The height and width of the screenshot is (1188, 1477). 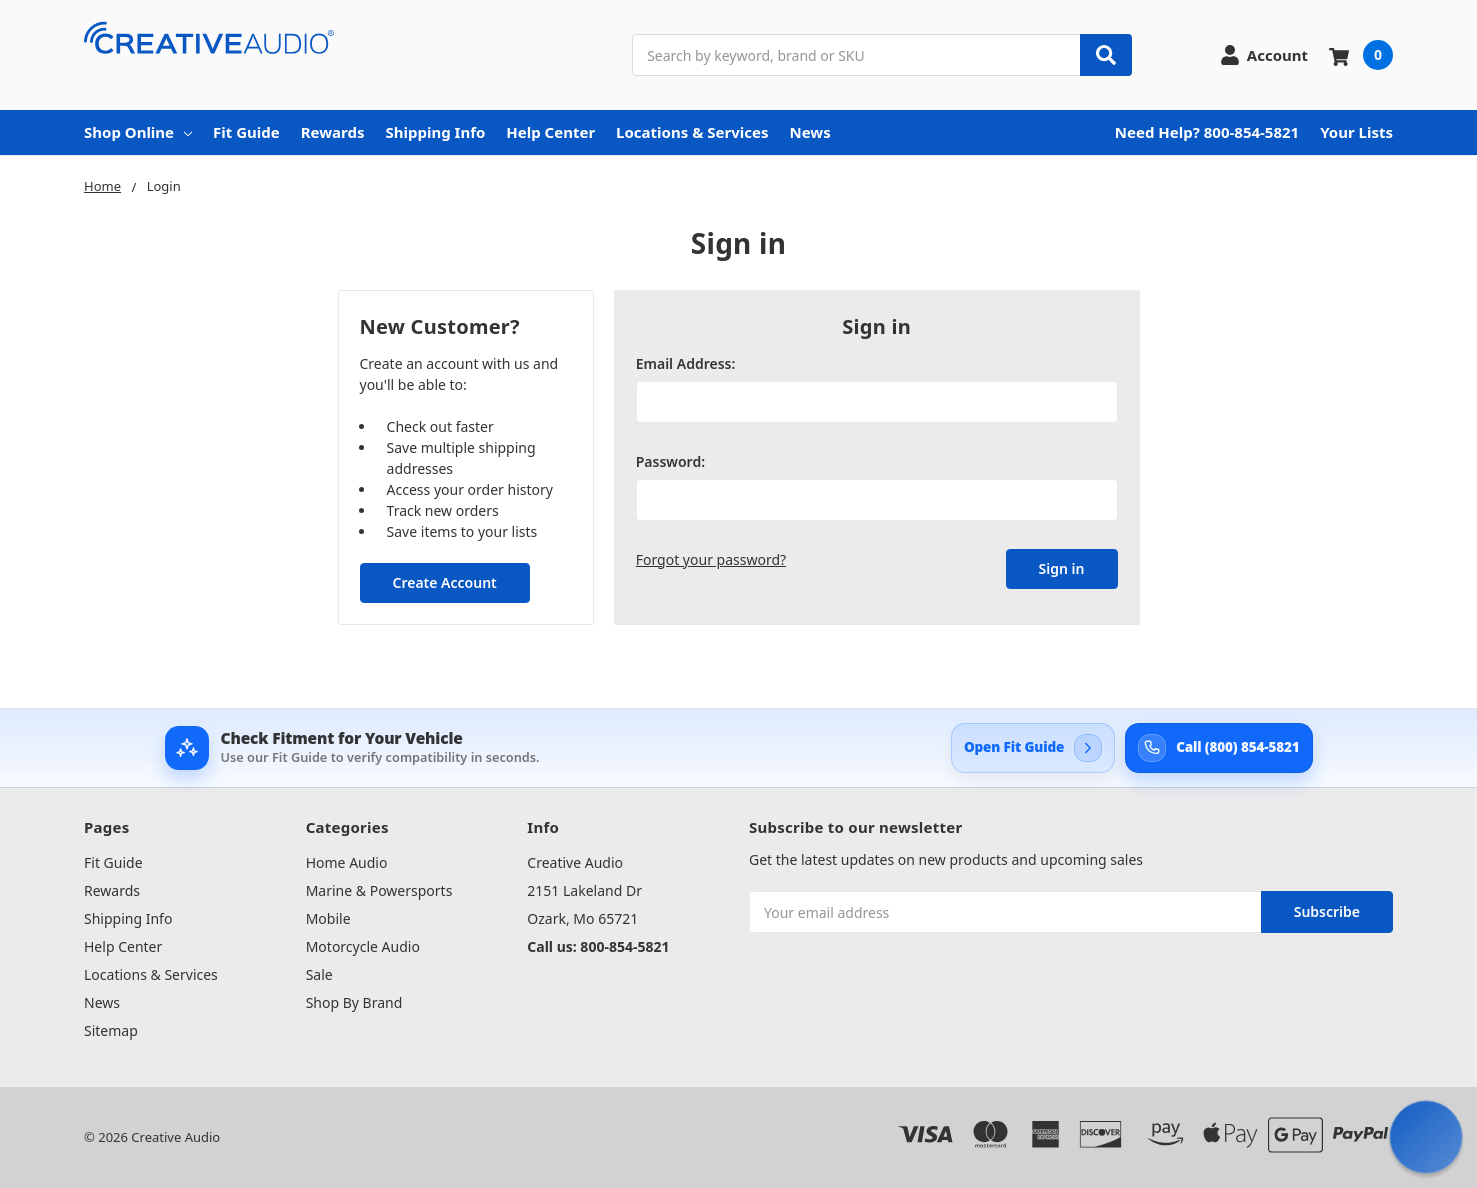 What do you see at coordinates (319, 974) in the screenshot?
I see `Sale` at bounding box center [319, 974].